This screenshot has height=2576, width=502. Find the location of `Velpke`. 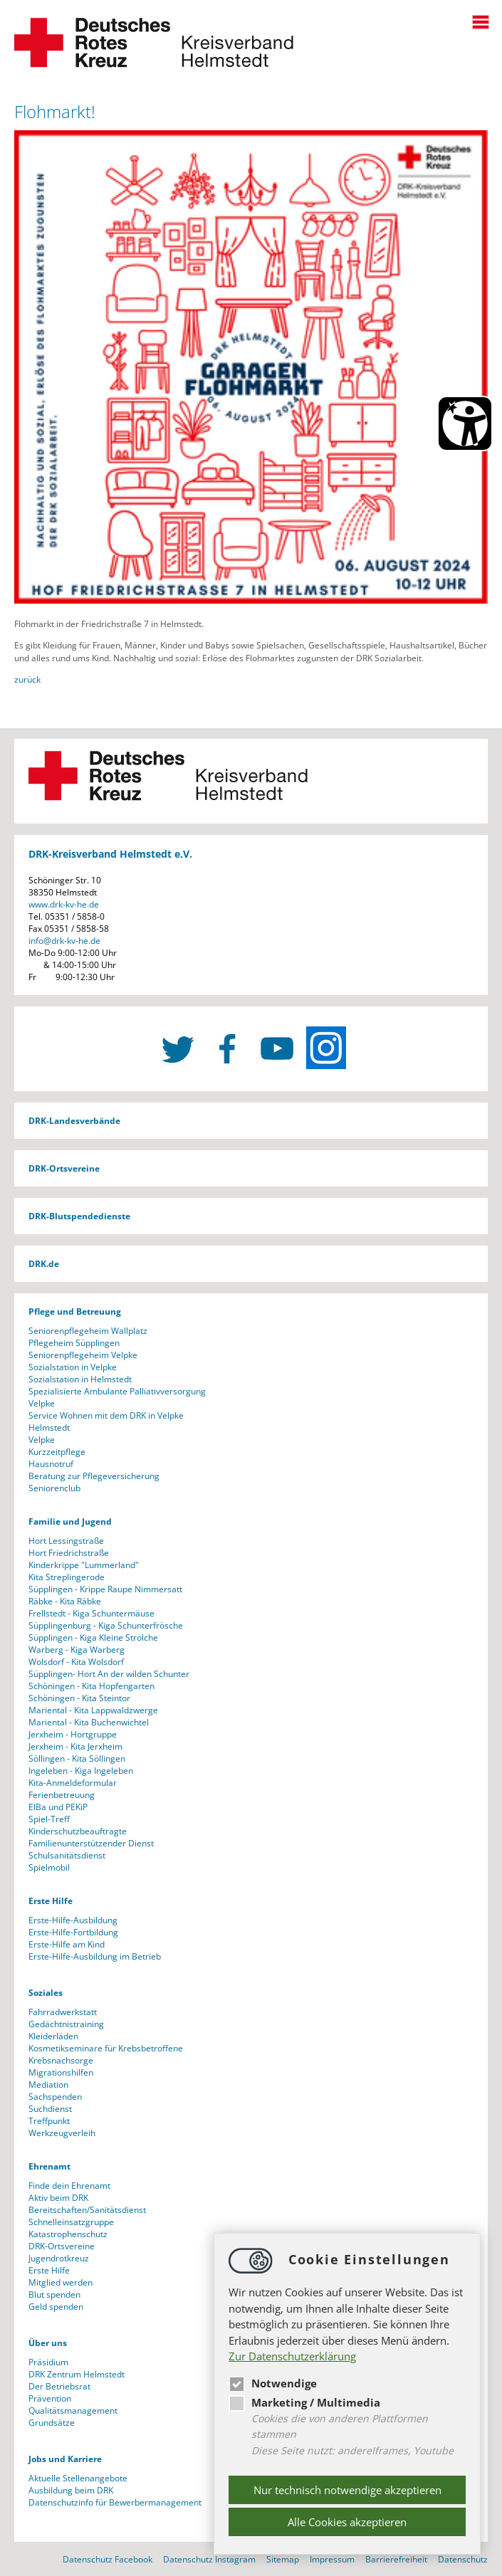

Velpke is located at coordinates (41, 1403).